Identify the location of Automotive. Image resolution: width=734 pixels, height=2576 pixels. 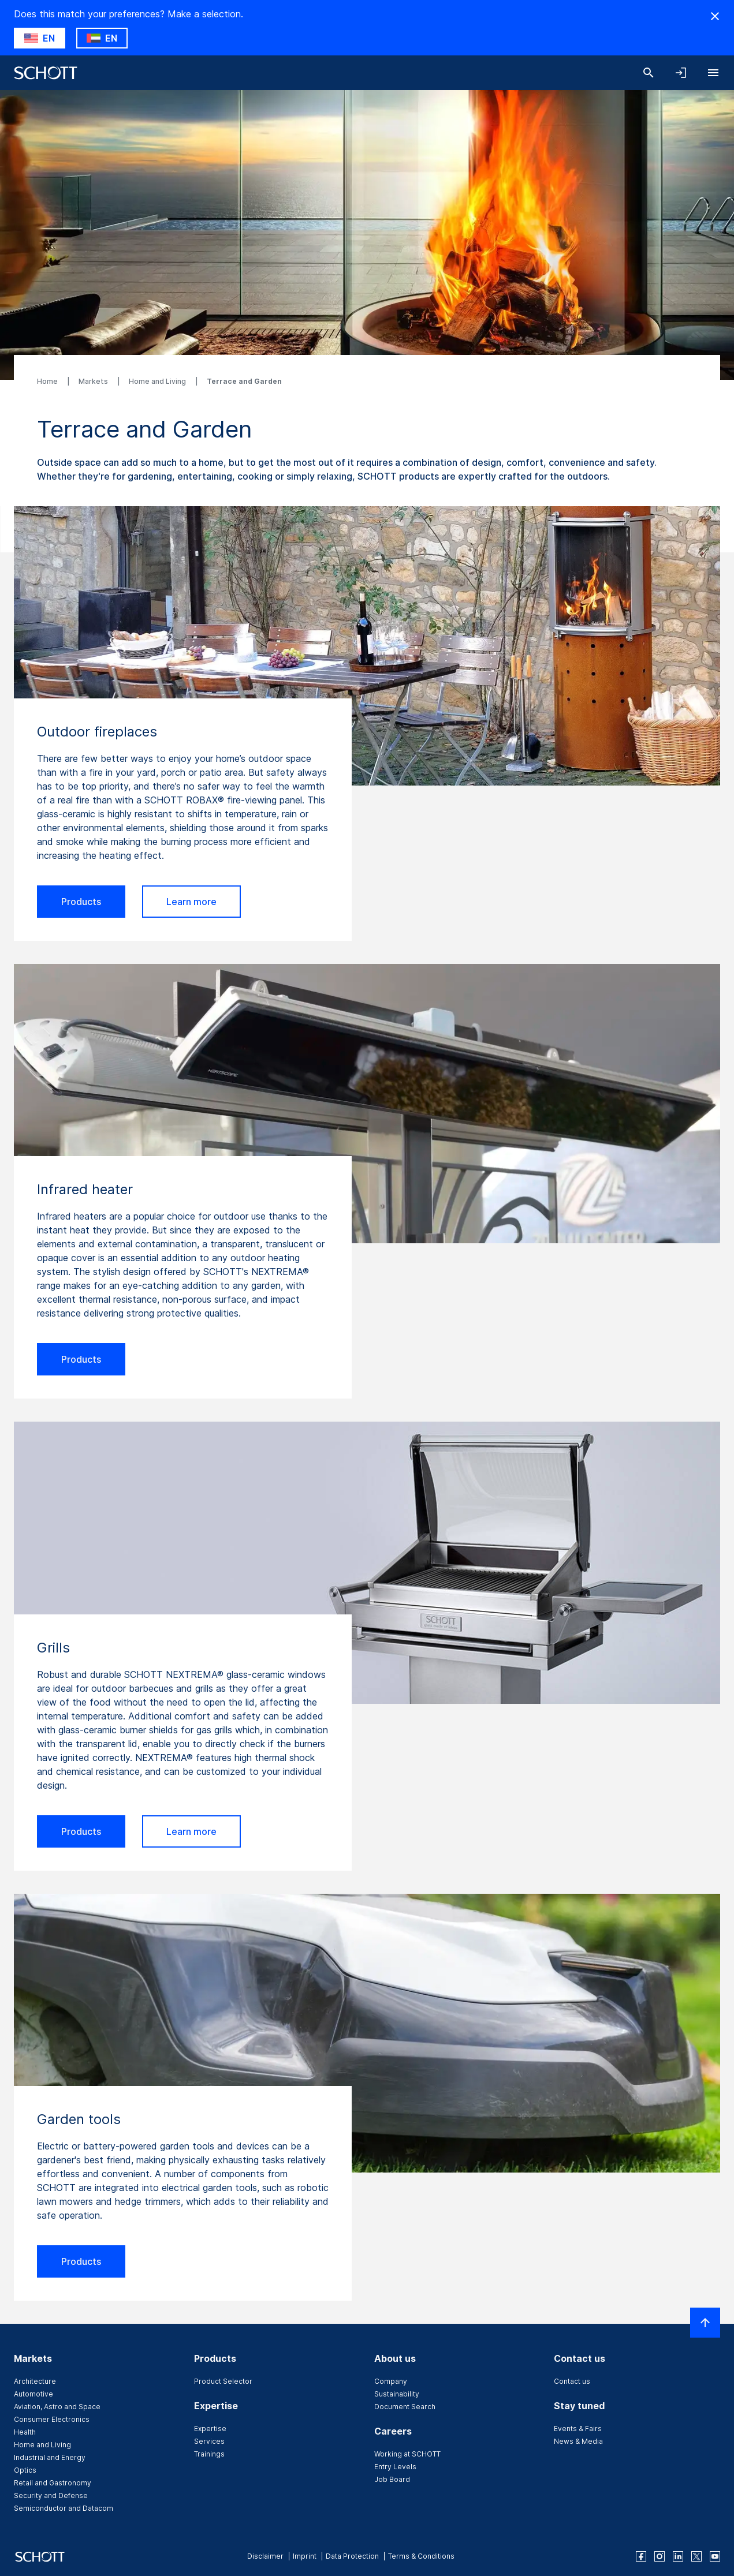
(33, 2394).